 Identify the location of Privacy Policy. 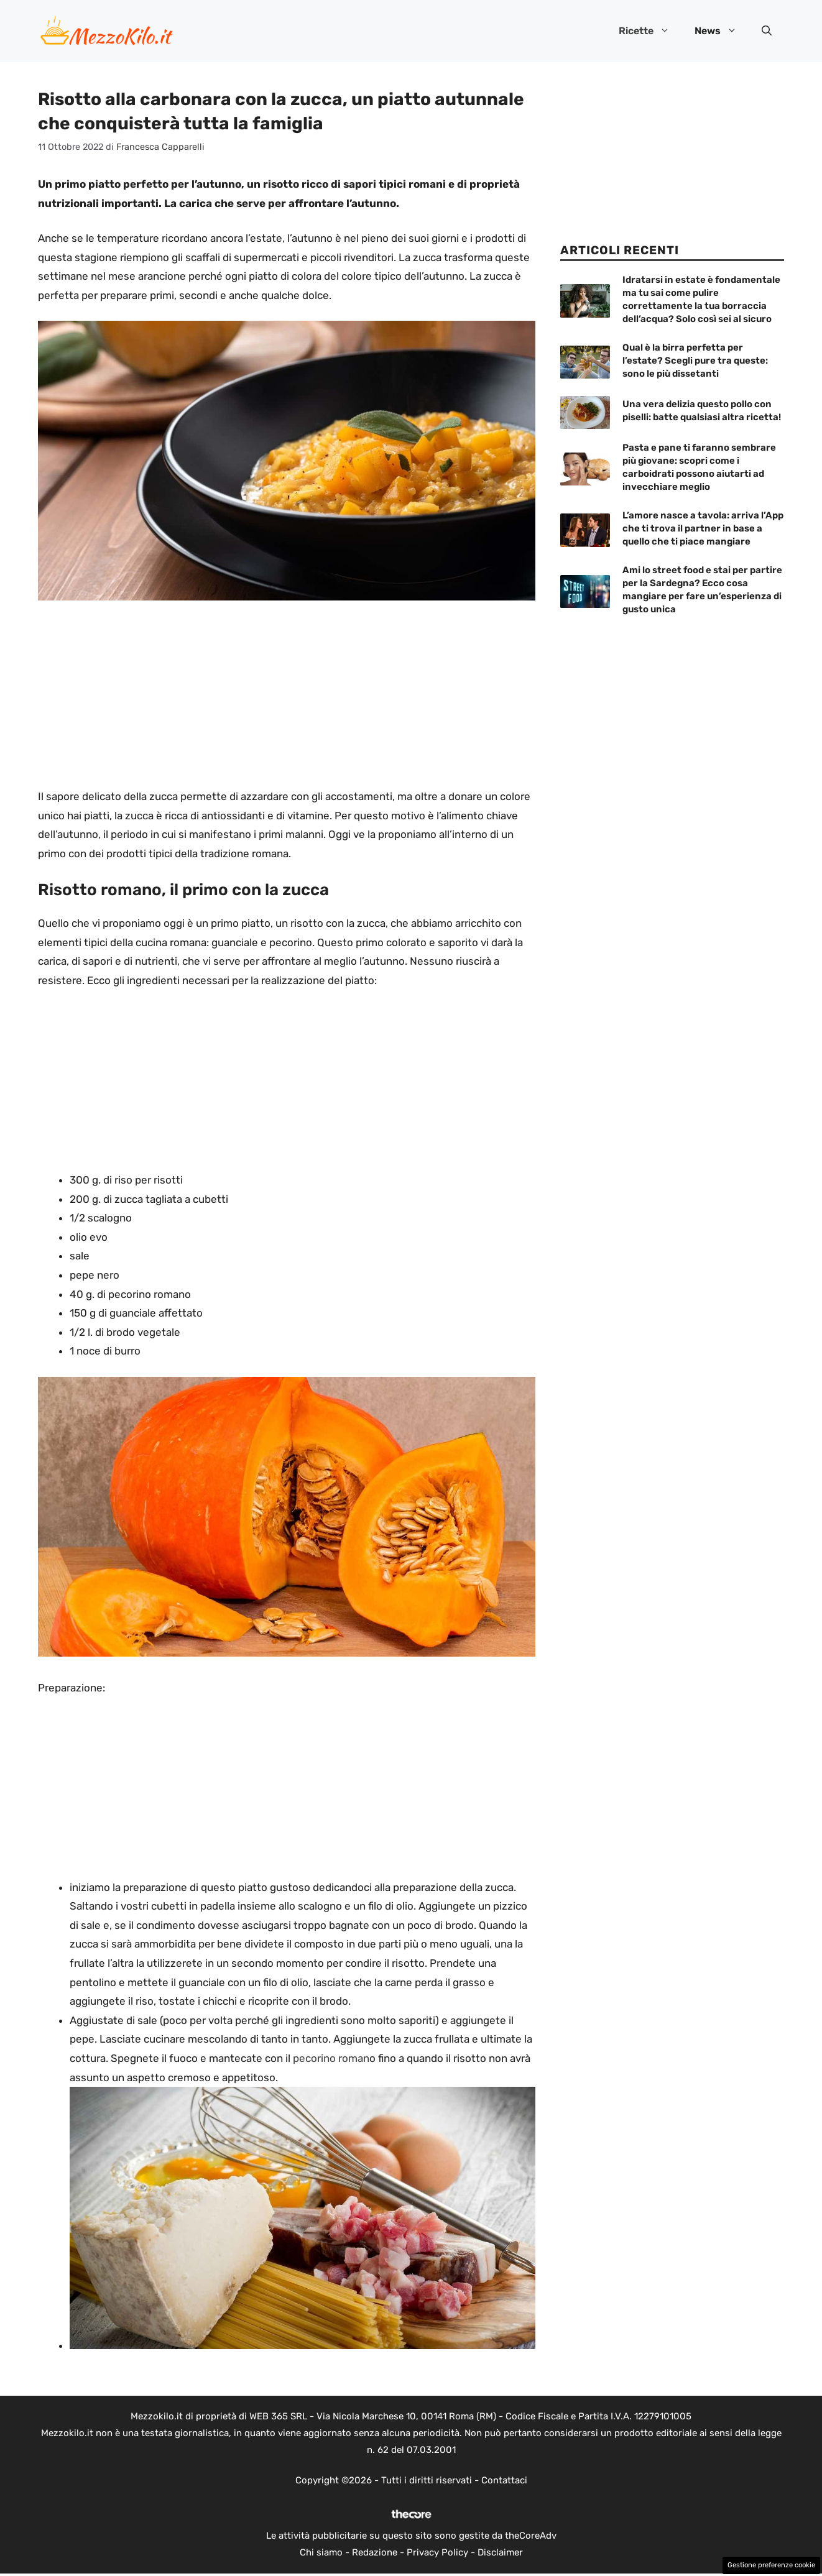
(437, 2552).